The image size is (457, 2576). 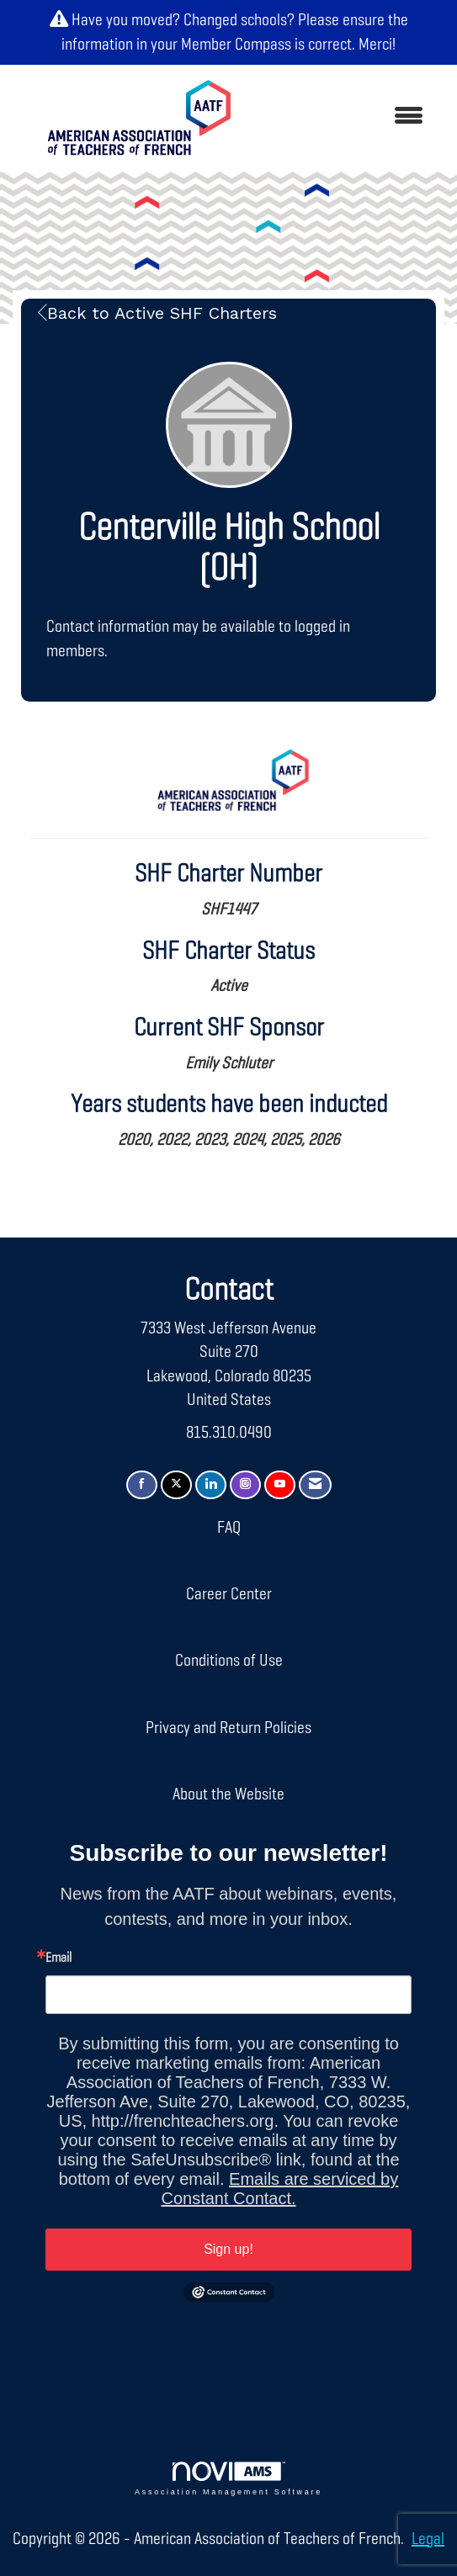 What do you see at coordinates (141, 1485) in the screenshot?
I see `[Find us on Facebook]` at bounding box center [141, 1485].